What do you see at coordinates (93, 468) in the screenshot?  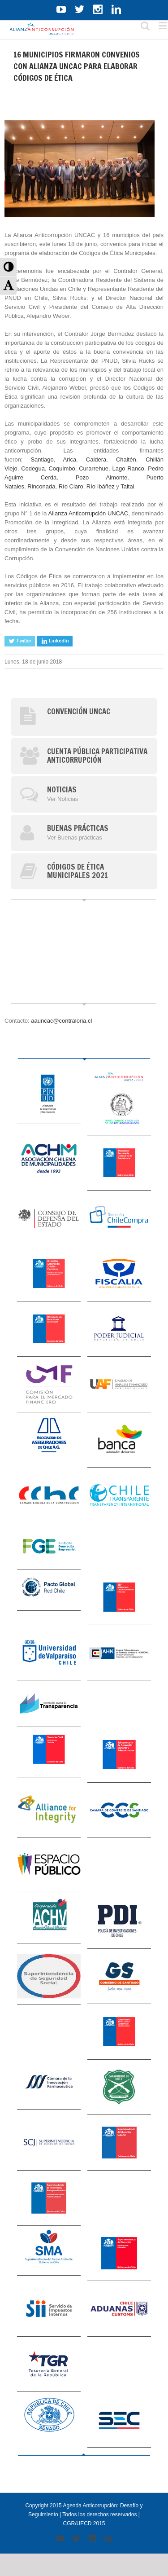 I see `Curarrehue` at bounding box center [93, 468].